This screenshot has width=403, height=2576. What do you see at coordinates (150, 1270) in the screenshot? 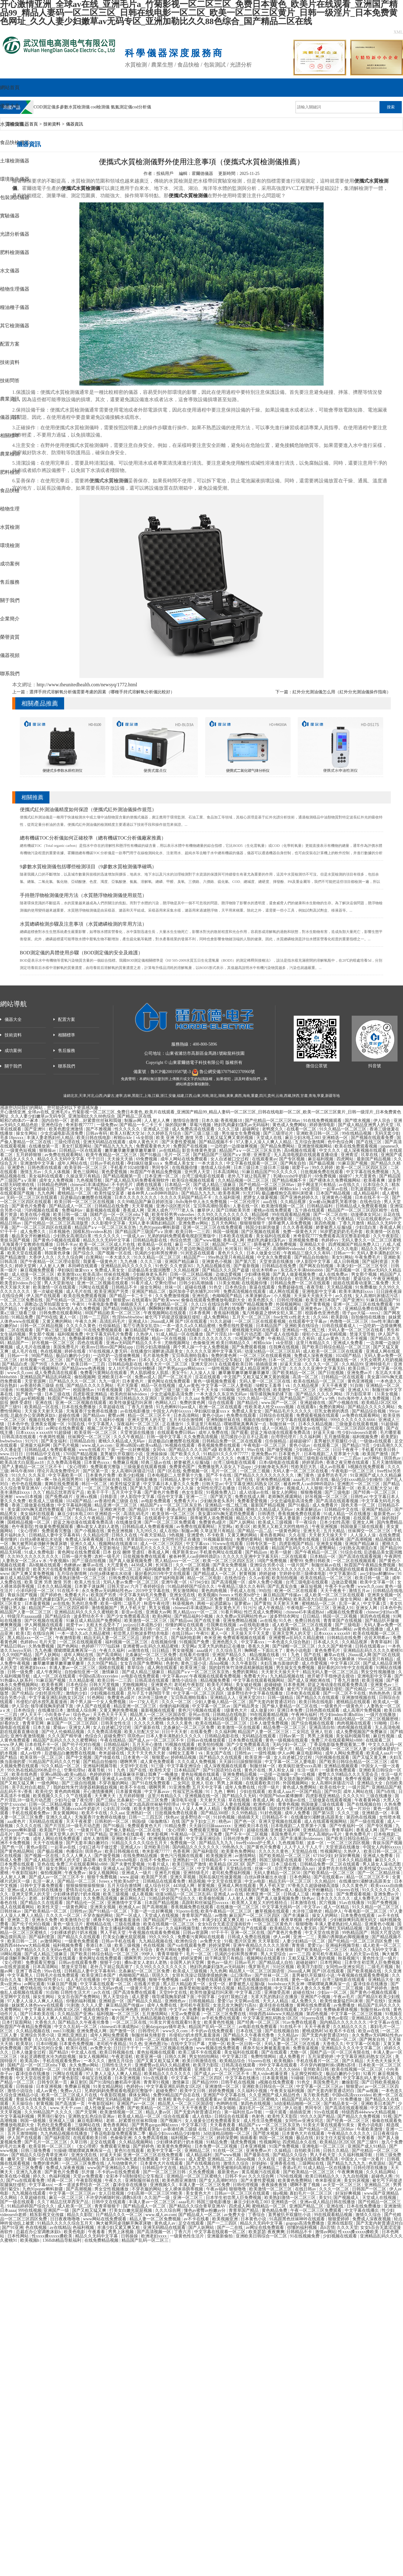
I see `后进极品美女圆润翘臀` at bounding box center [150, 1270].